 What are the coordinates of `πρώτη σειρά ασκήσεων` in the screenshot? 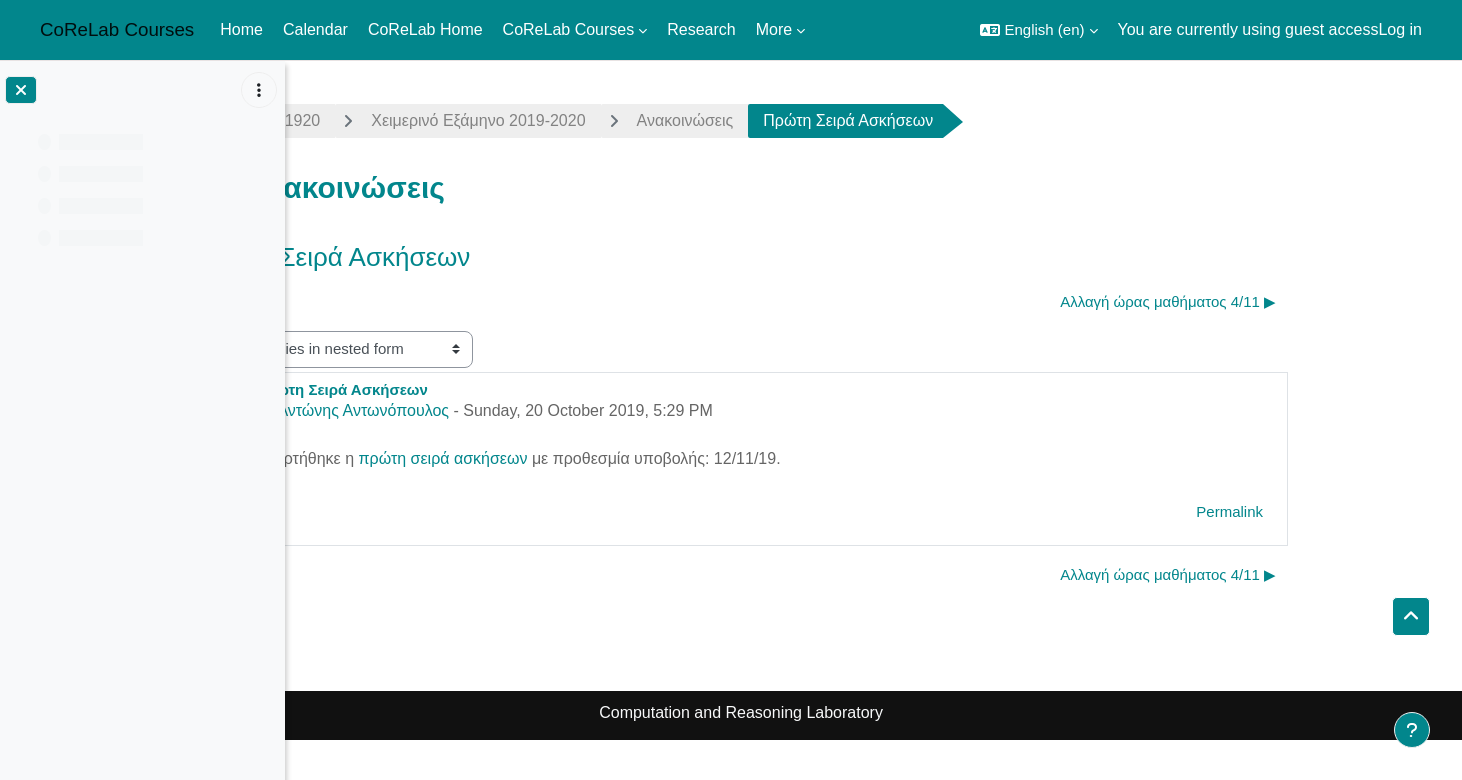 It's located at (575, 458).